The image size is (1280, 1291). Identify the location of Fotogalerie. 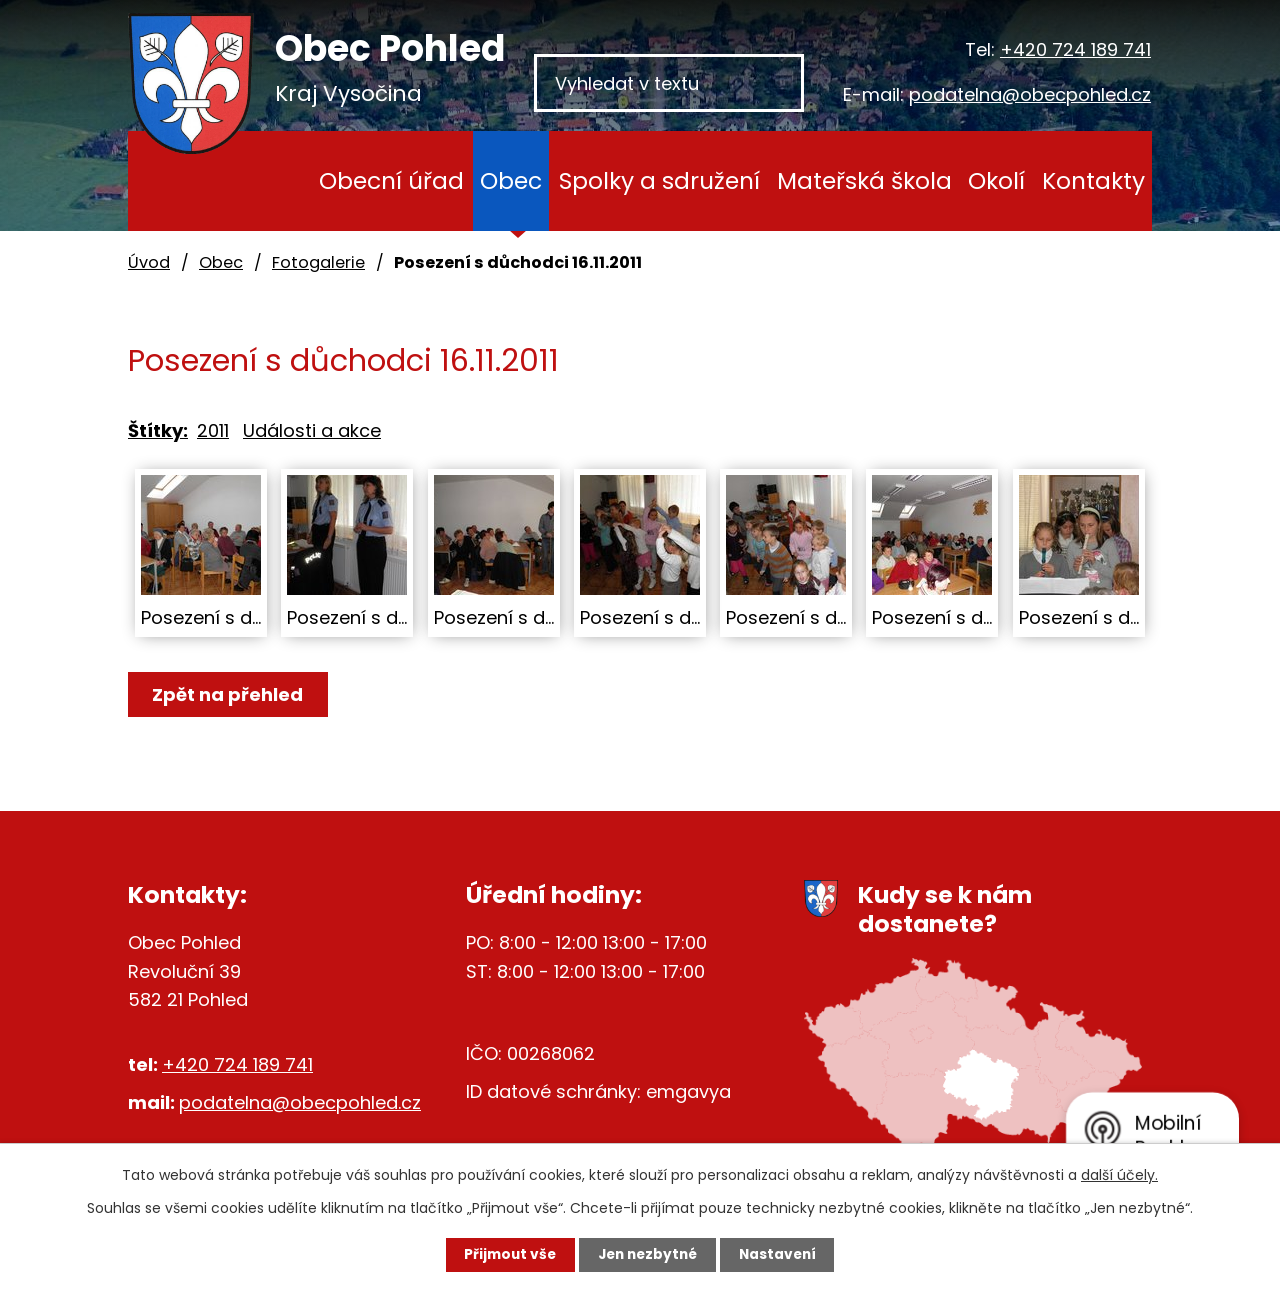
(318, 262).